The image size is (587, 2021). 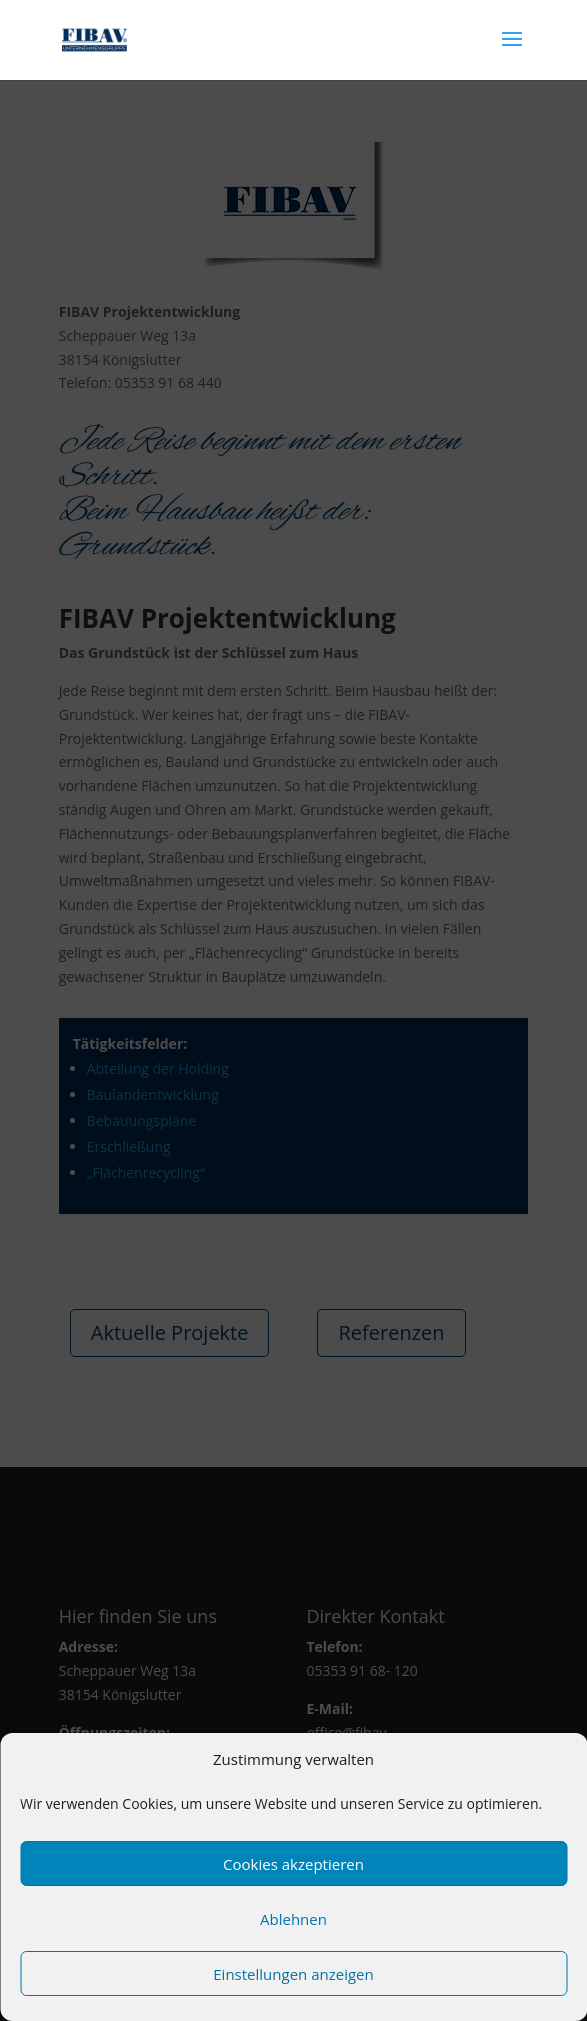 I want to click on Einstellungen anzeigen, so click(x=293, y=1974).